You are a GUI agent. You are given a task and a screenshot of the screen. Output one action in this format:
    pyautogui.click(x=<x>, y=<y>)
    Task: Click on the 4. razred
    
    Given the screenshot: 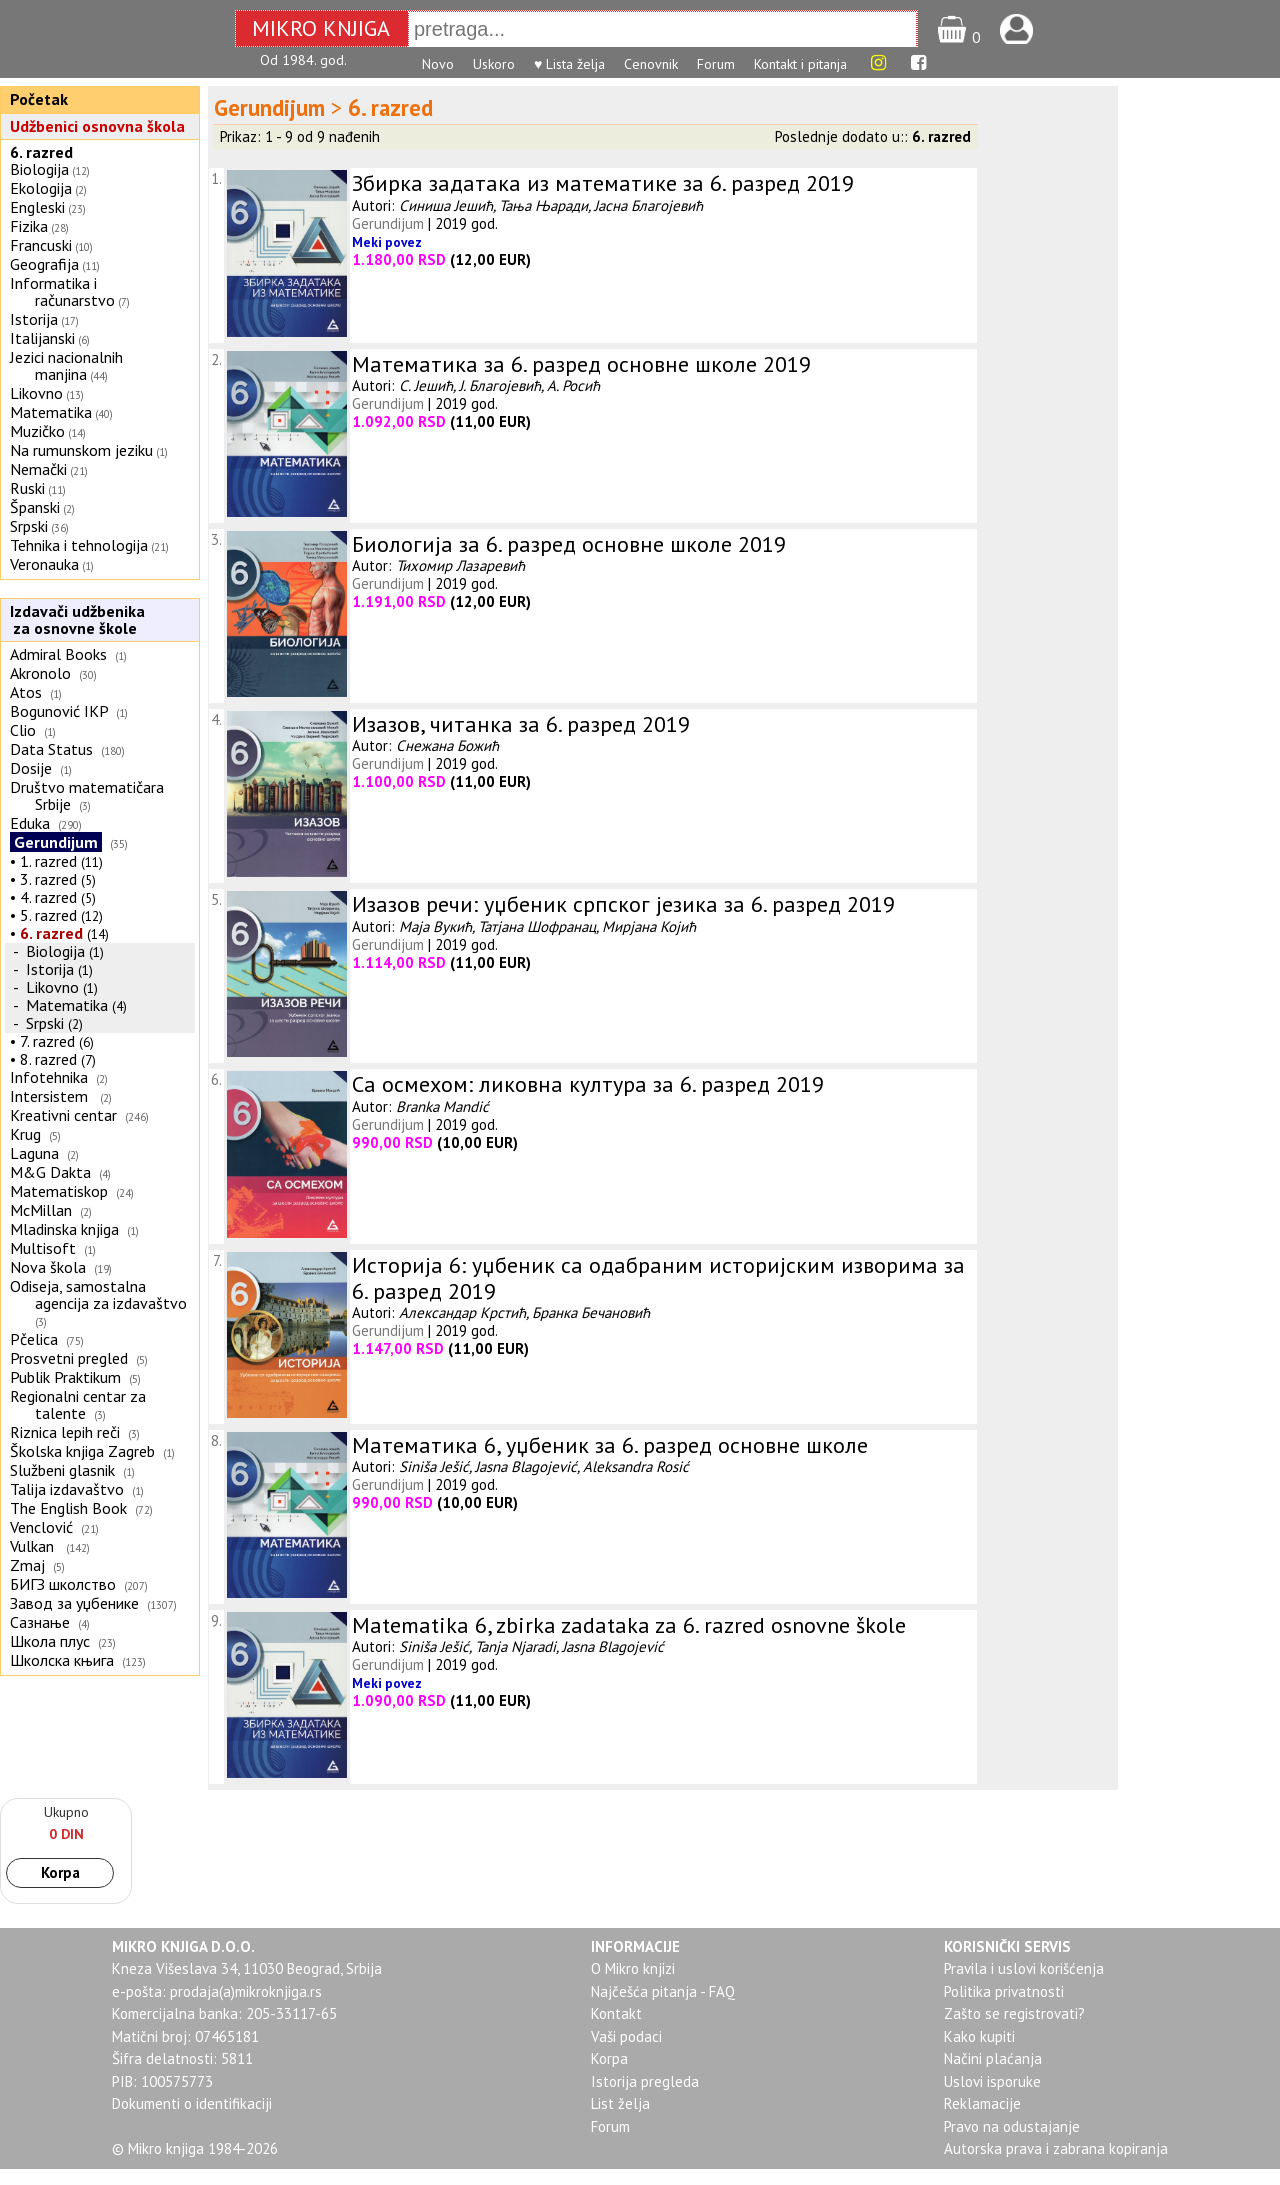 What is the action you would take?
    pyautogui.click(x=48, y=897)
    